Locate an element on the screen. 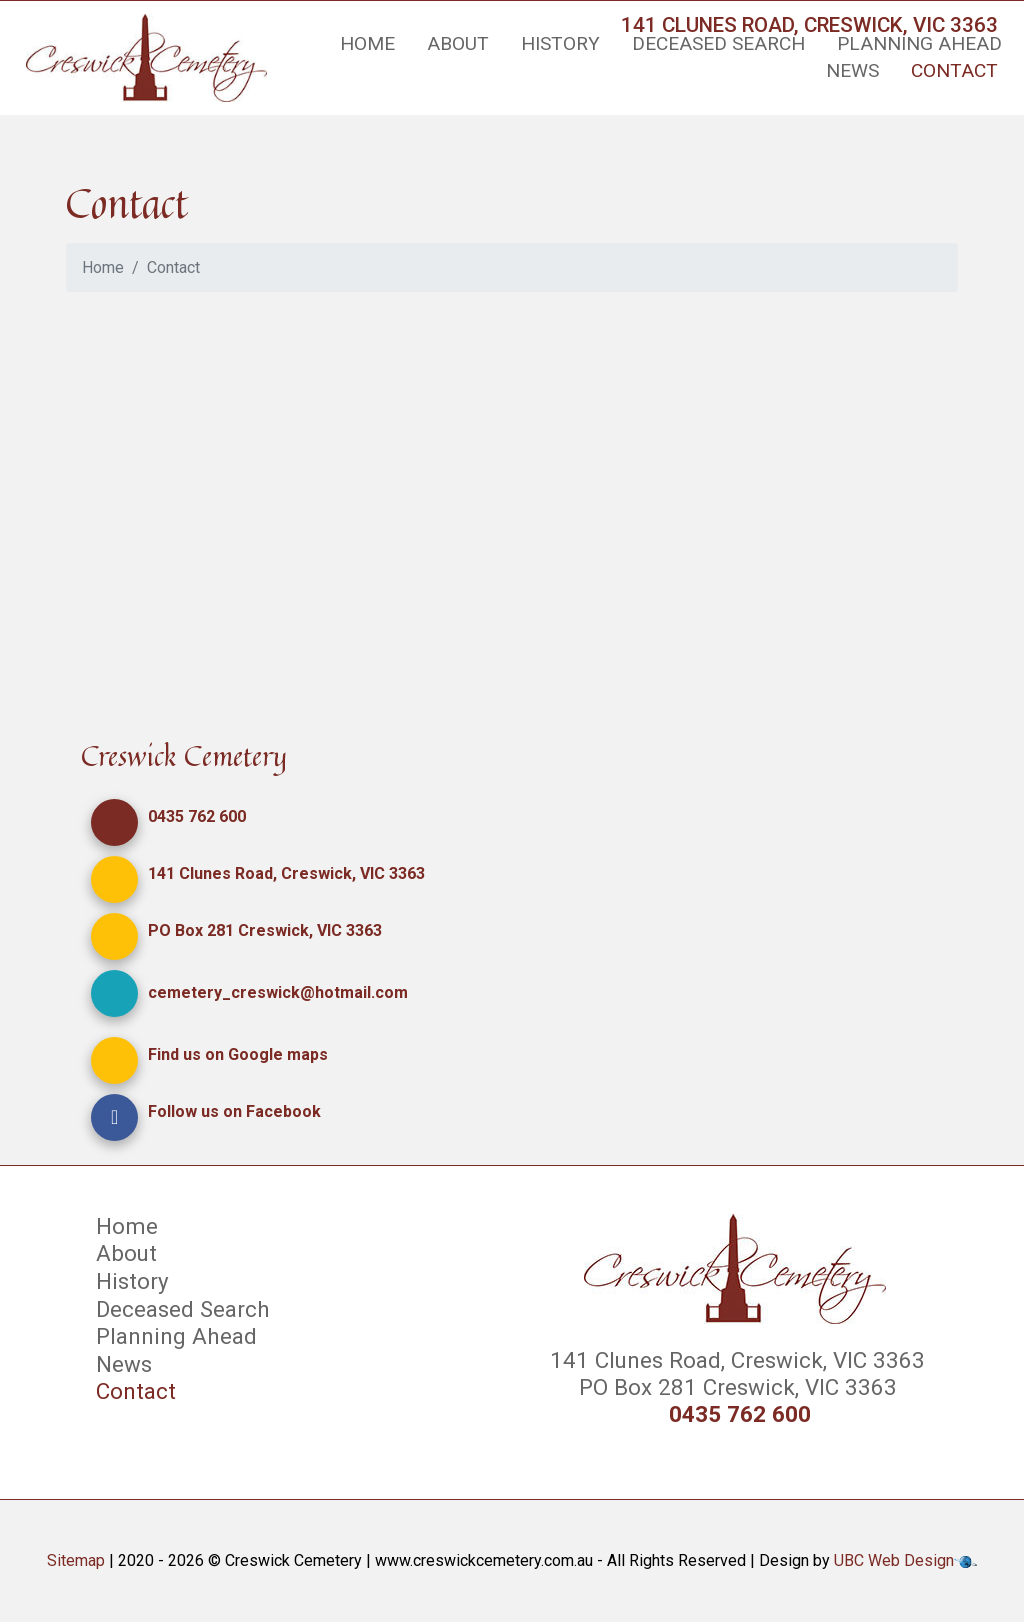  Sitemap is located at coordinates (76, 1560).